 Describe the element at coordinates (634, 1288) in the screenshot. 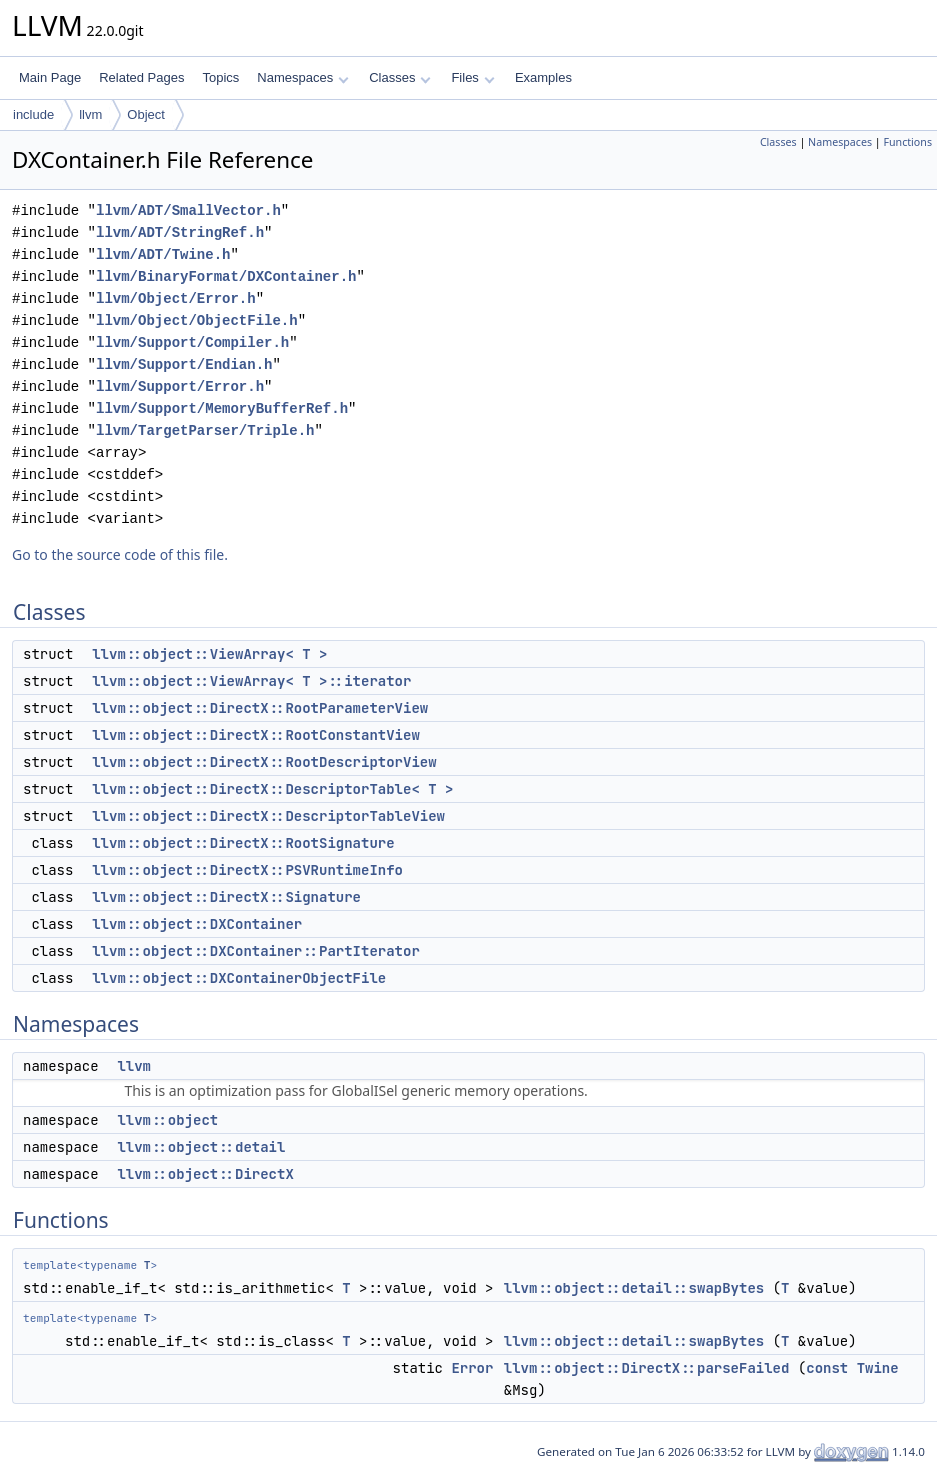

I see `llvm::object::detail::swapBytes` at that location.